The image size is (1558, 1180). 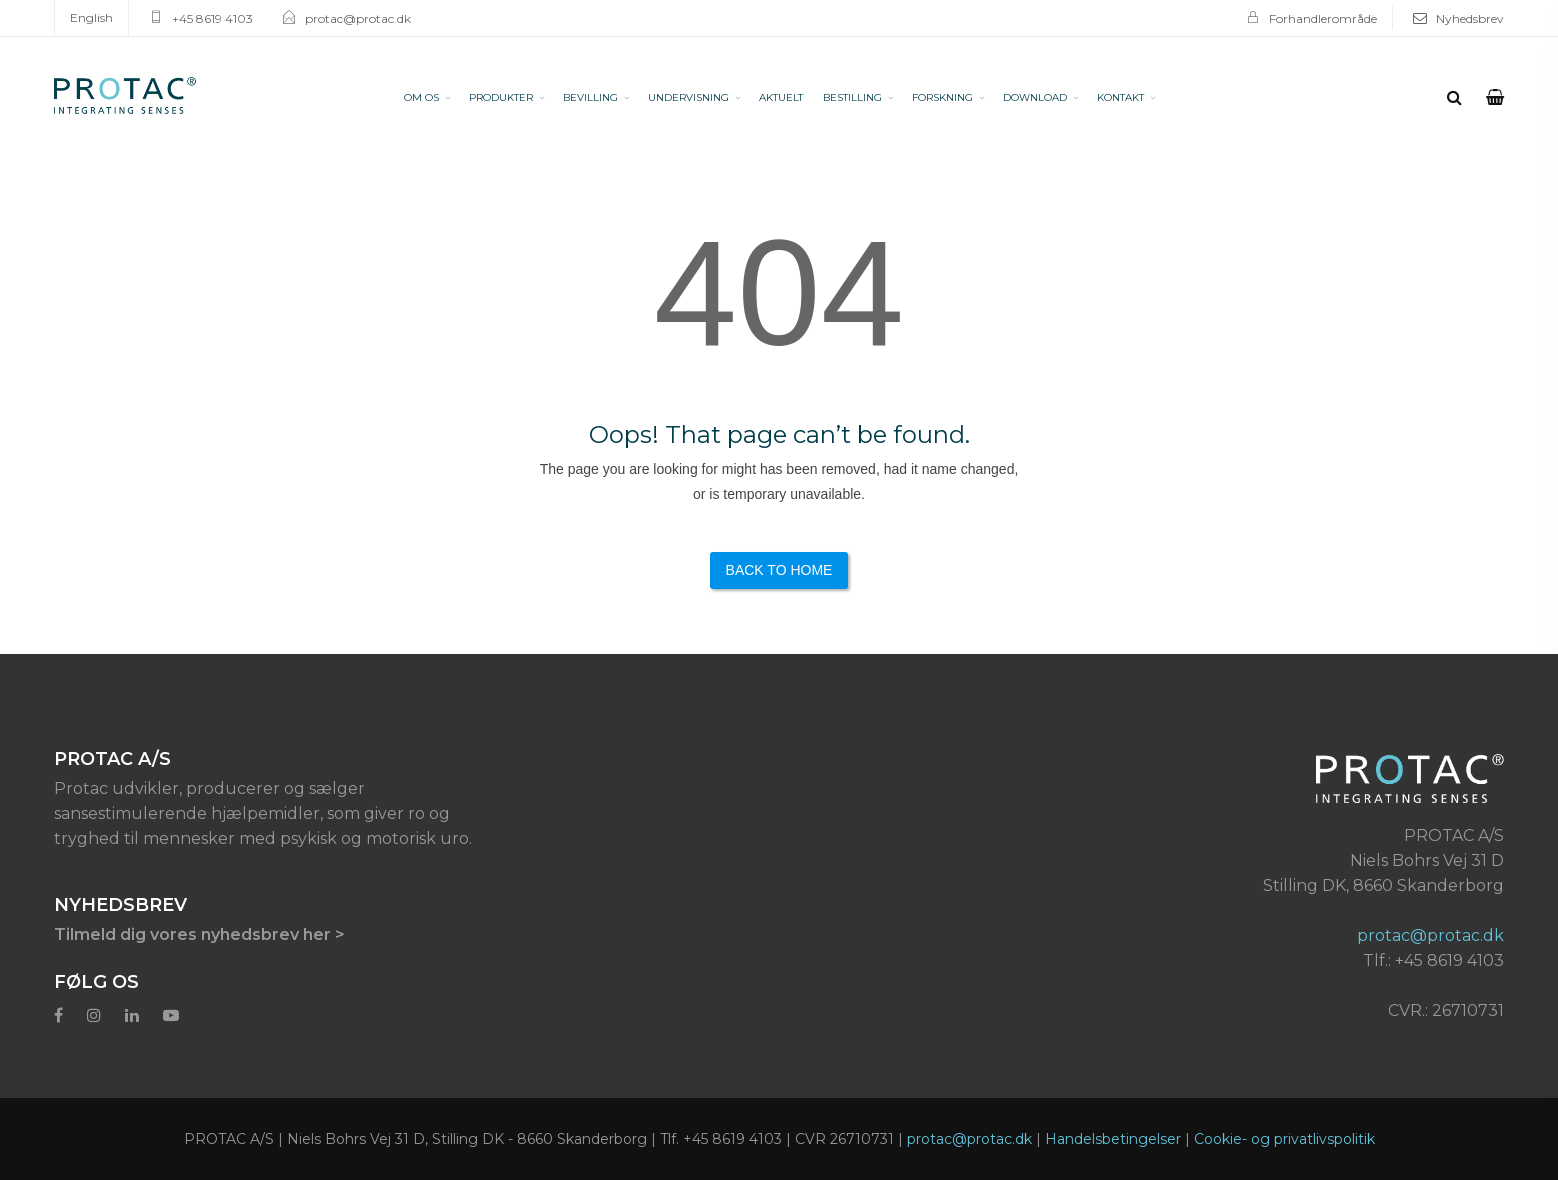 I want to click on FORSKNING, so click(x=942, y=97).